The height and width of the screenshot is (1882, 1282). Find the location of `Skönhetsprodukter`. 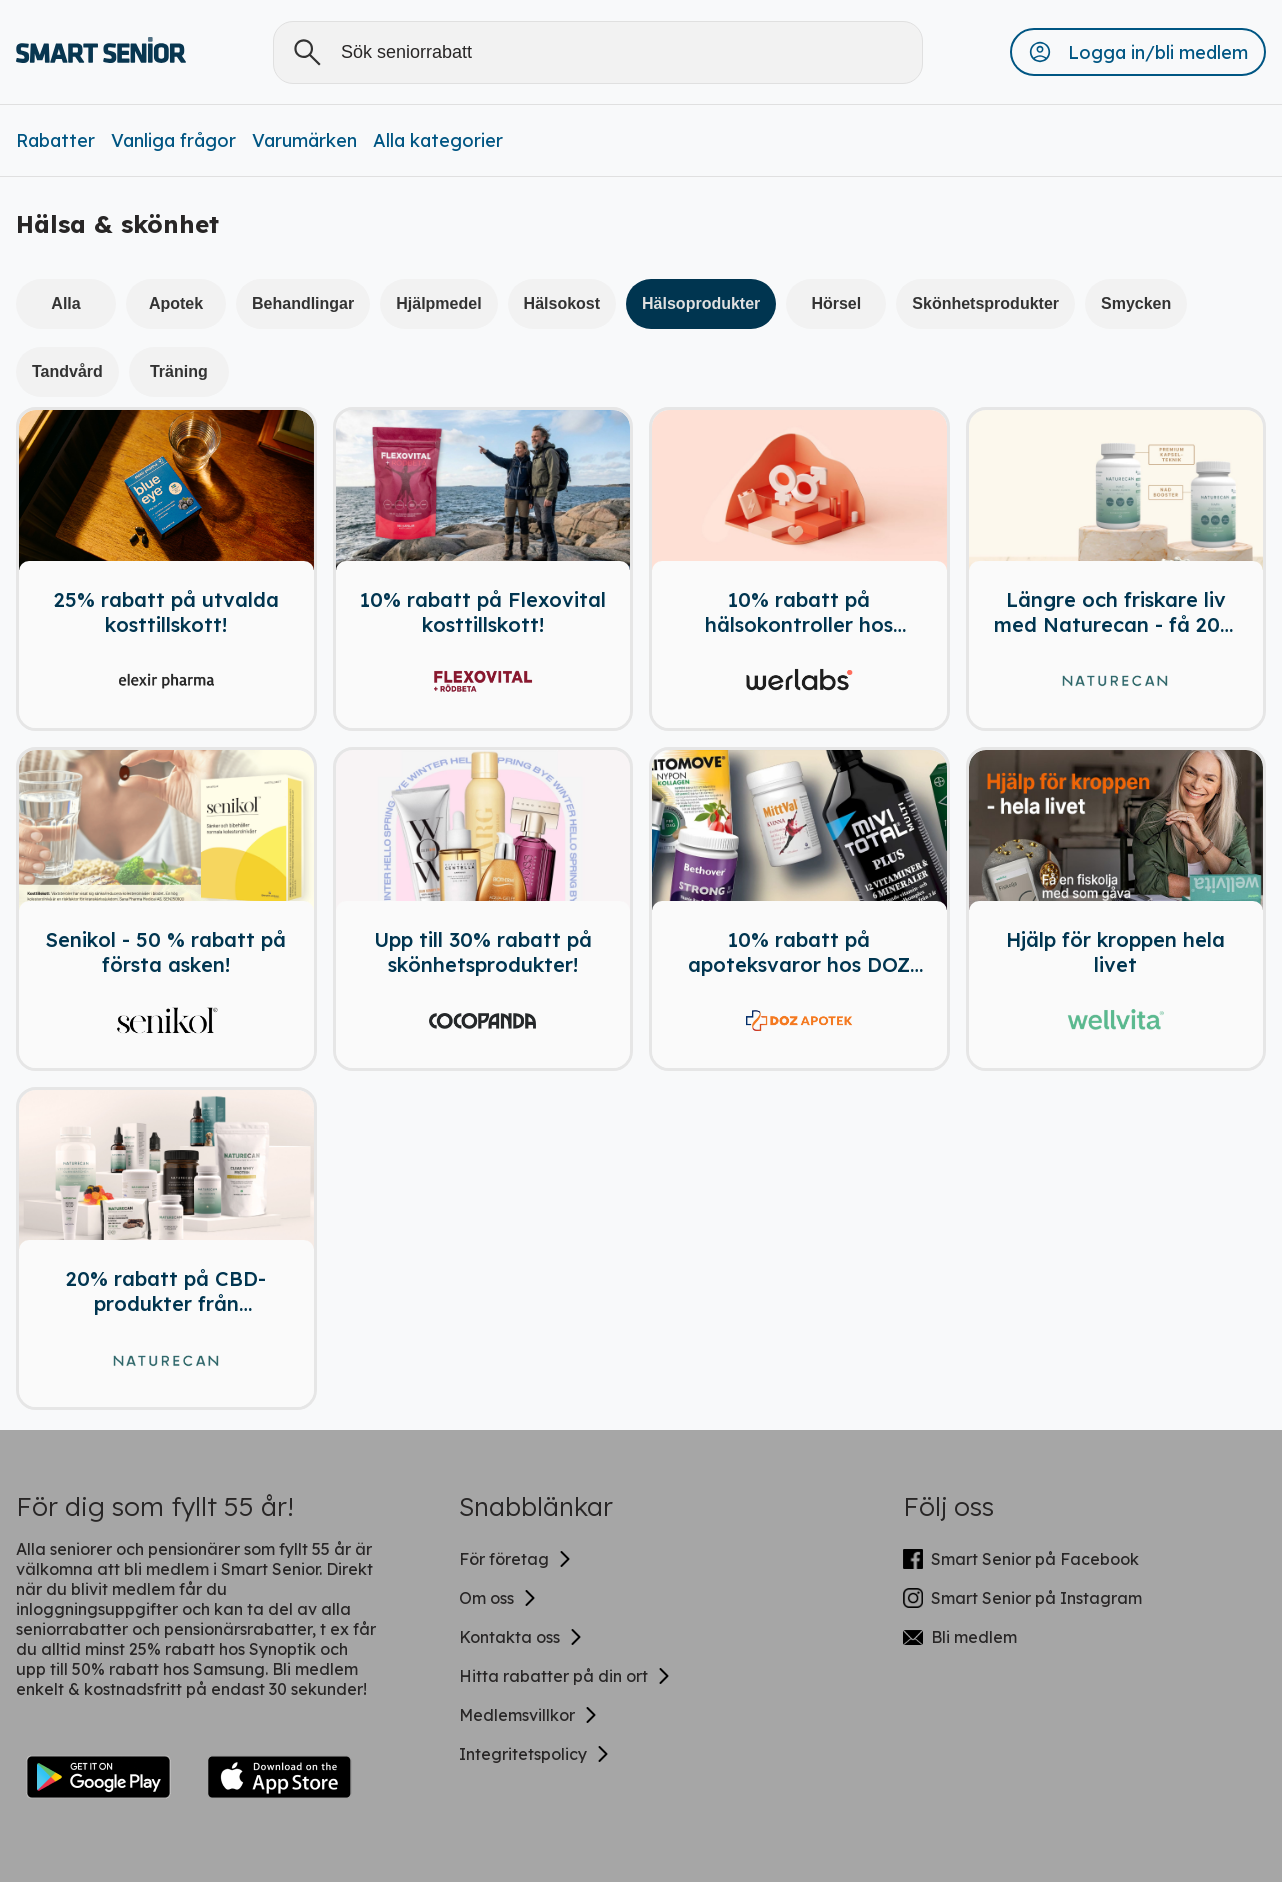

Skönhetsprodukter is located at coordinates (985, 303).